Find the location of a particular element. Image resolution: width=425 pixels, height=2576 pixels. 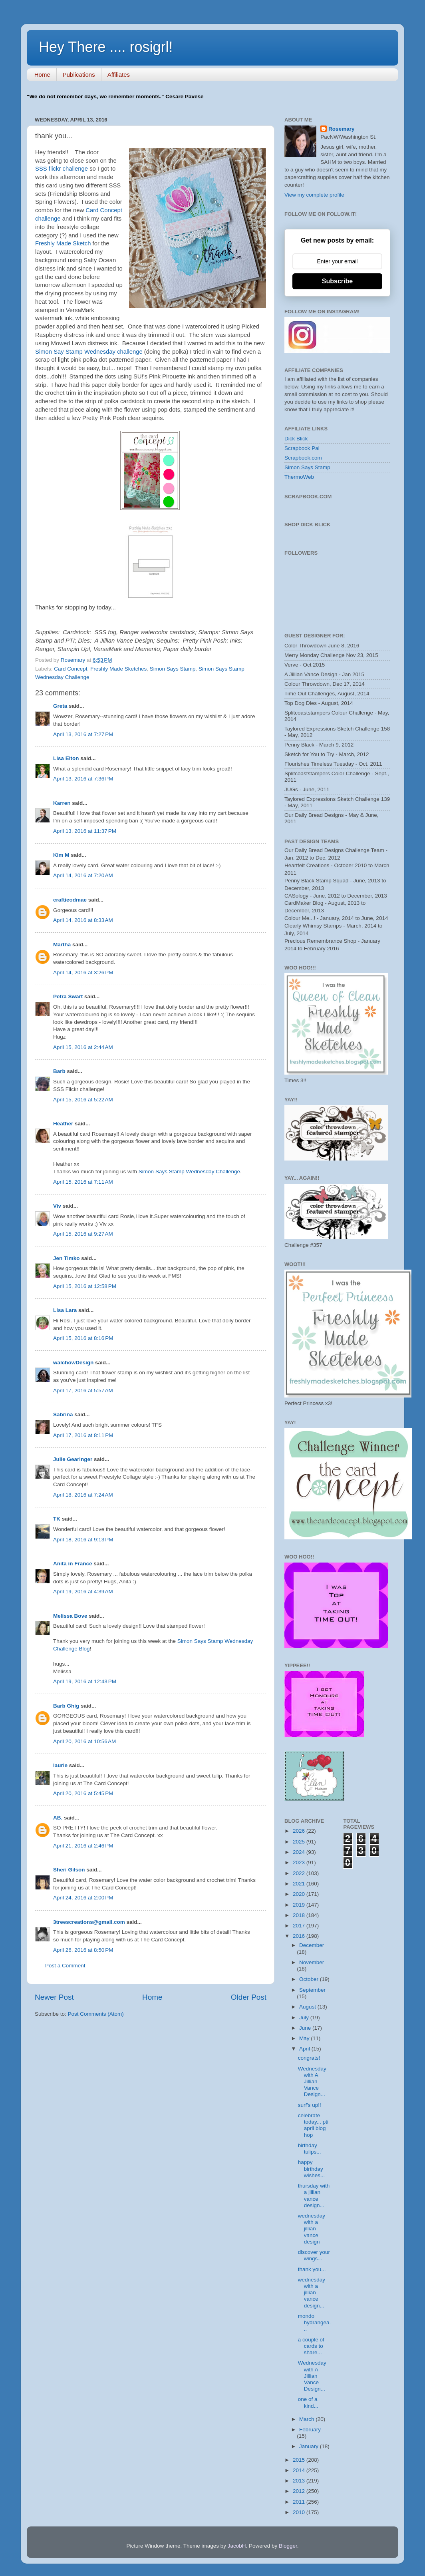

Lisa Elton is located at coordinates (66, 758).